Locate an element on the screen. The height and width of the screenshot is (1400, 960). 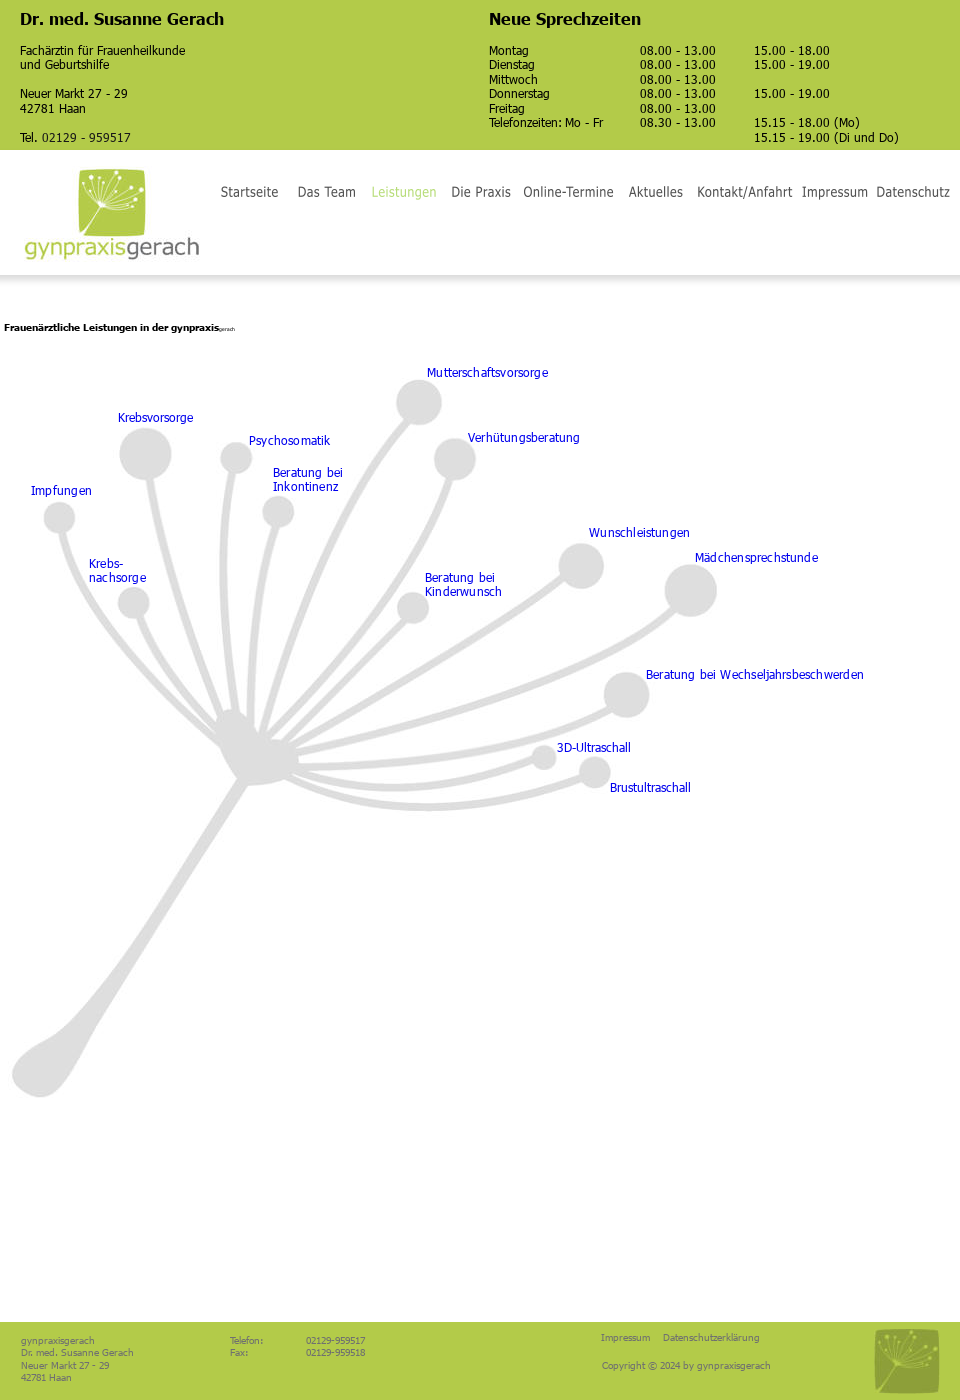
Psychosomatik is located at coordinates (290, 440).